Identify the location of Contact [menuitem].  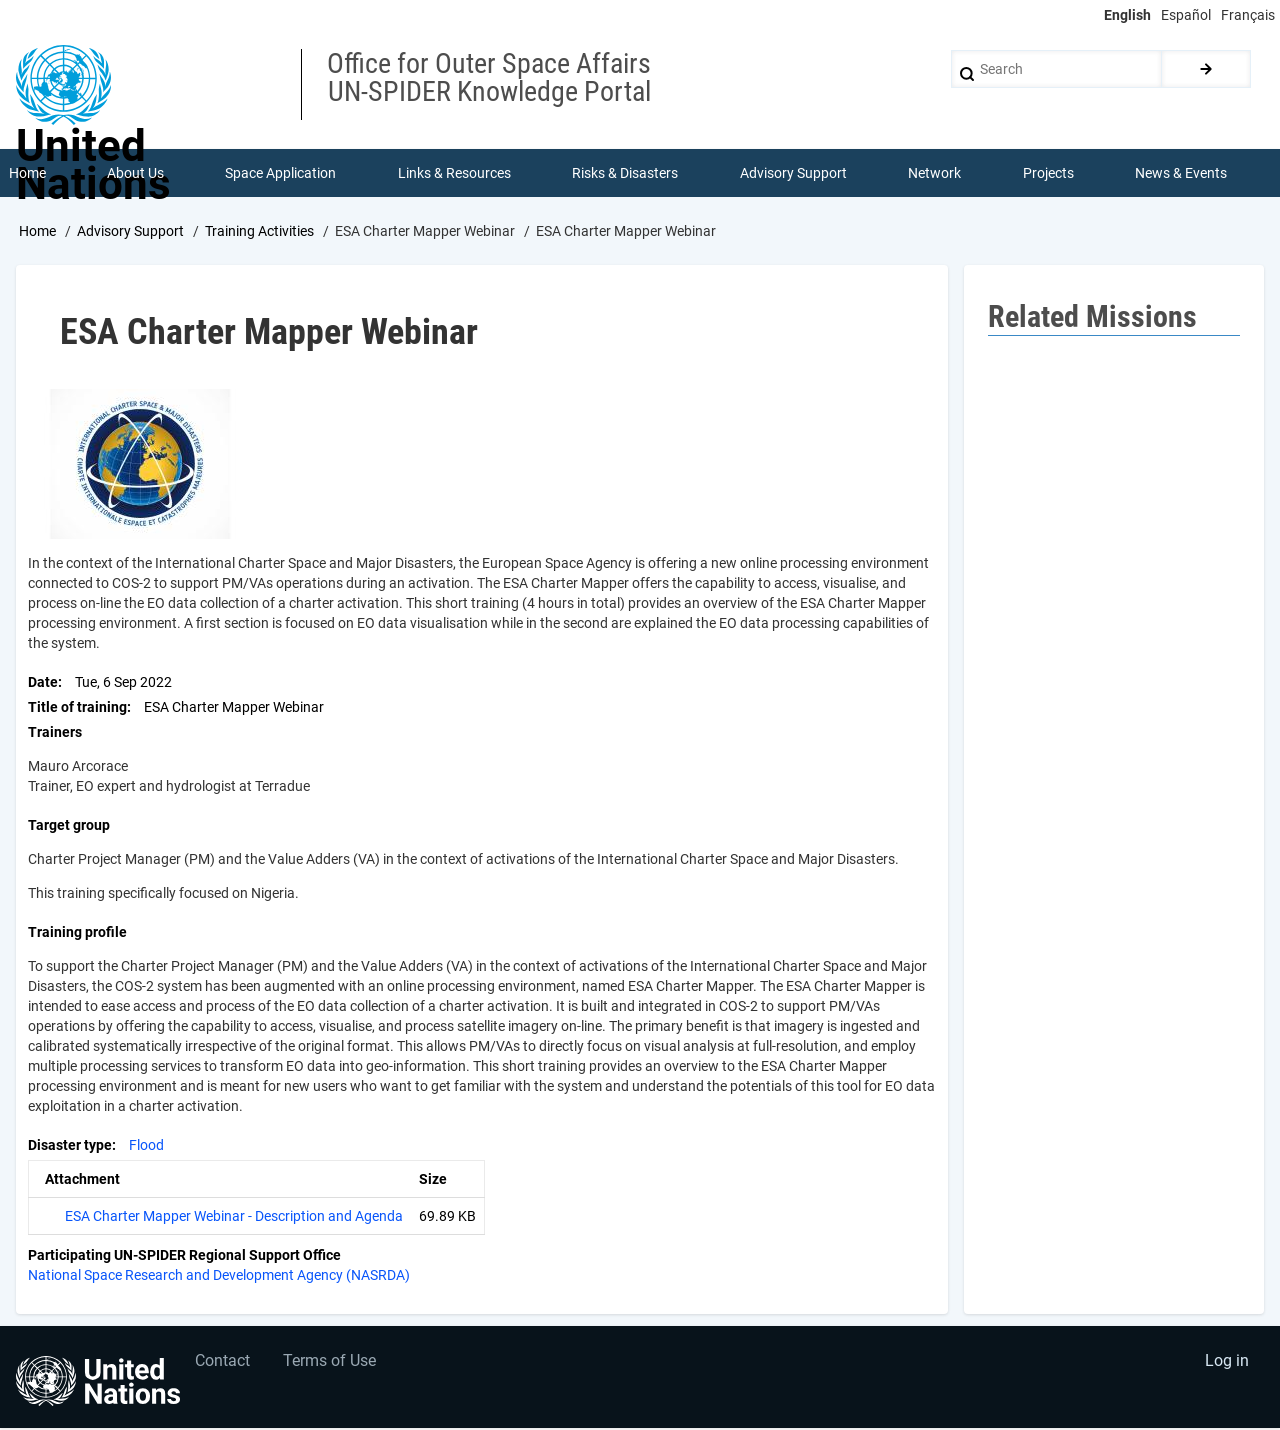
(223, 1365).